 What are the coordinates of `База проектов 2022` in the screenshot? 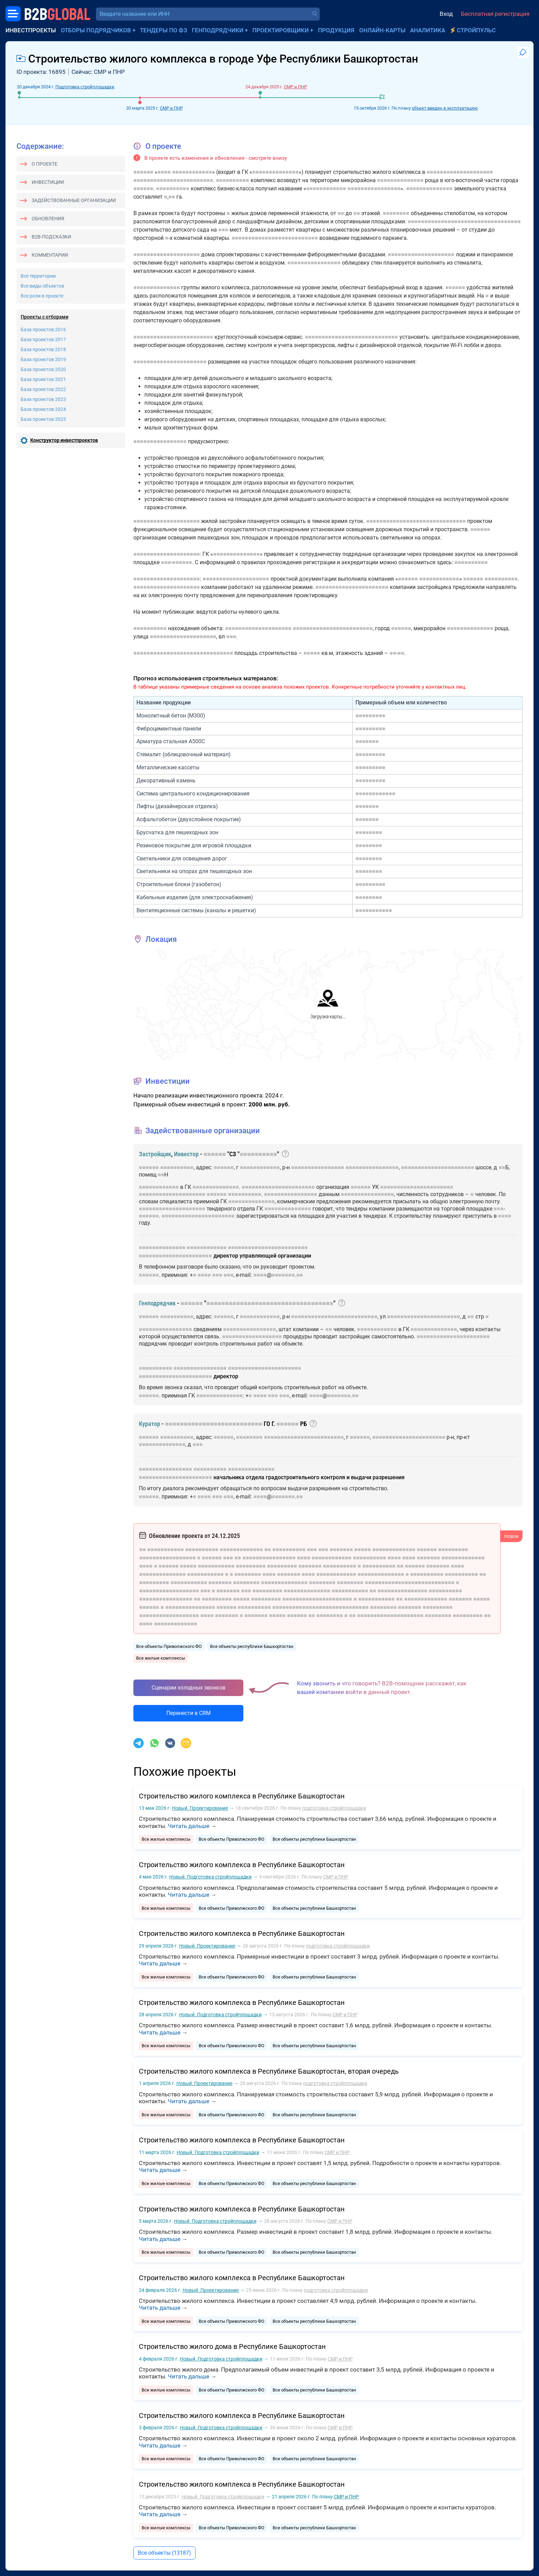 It's located at (43, 389).